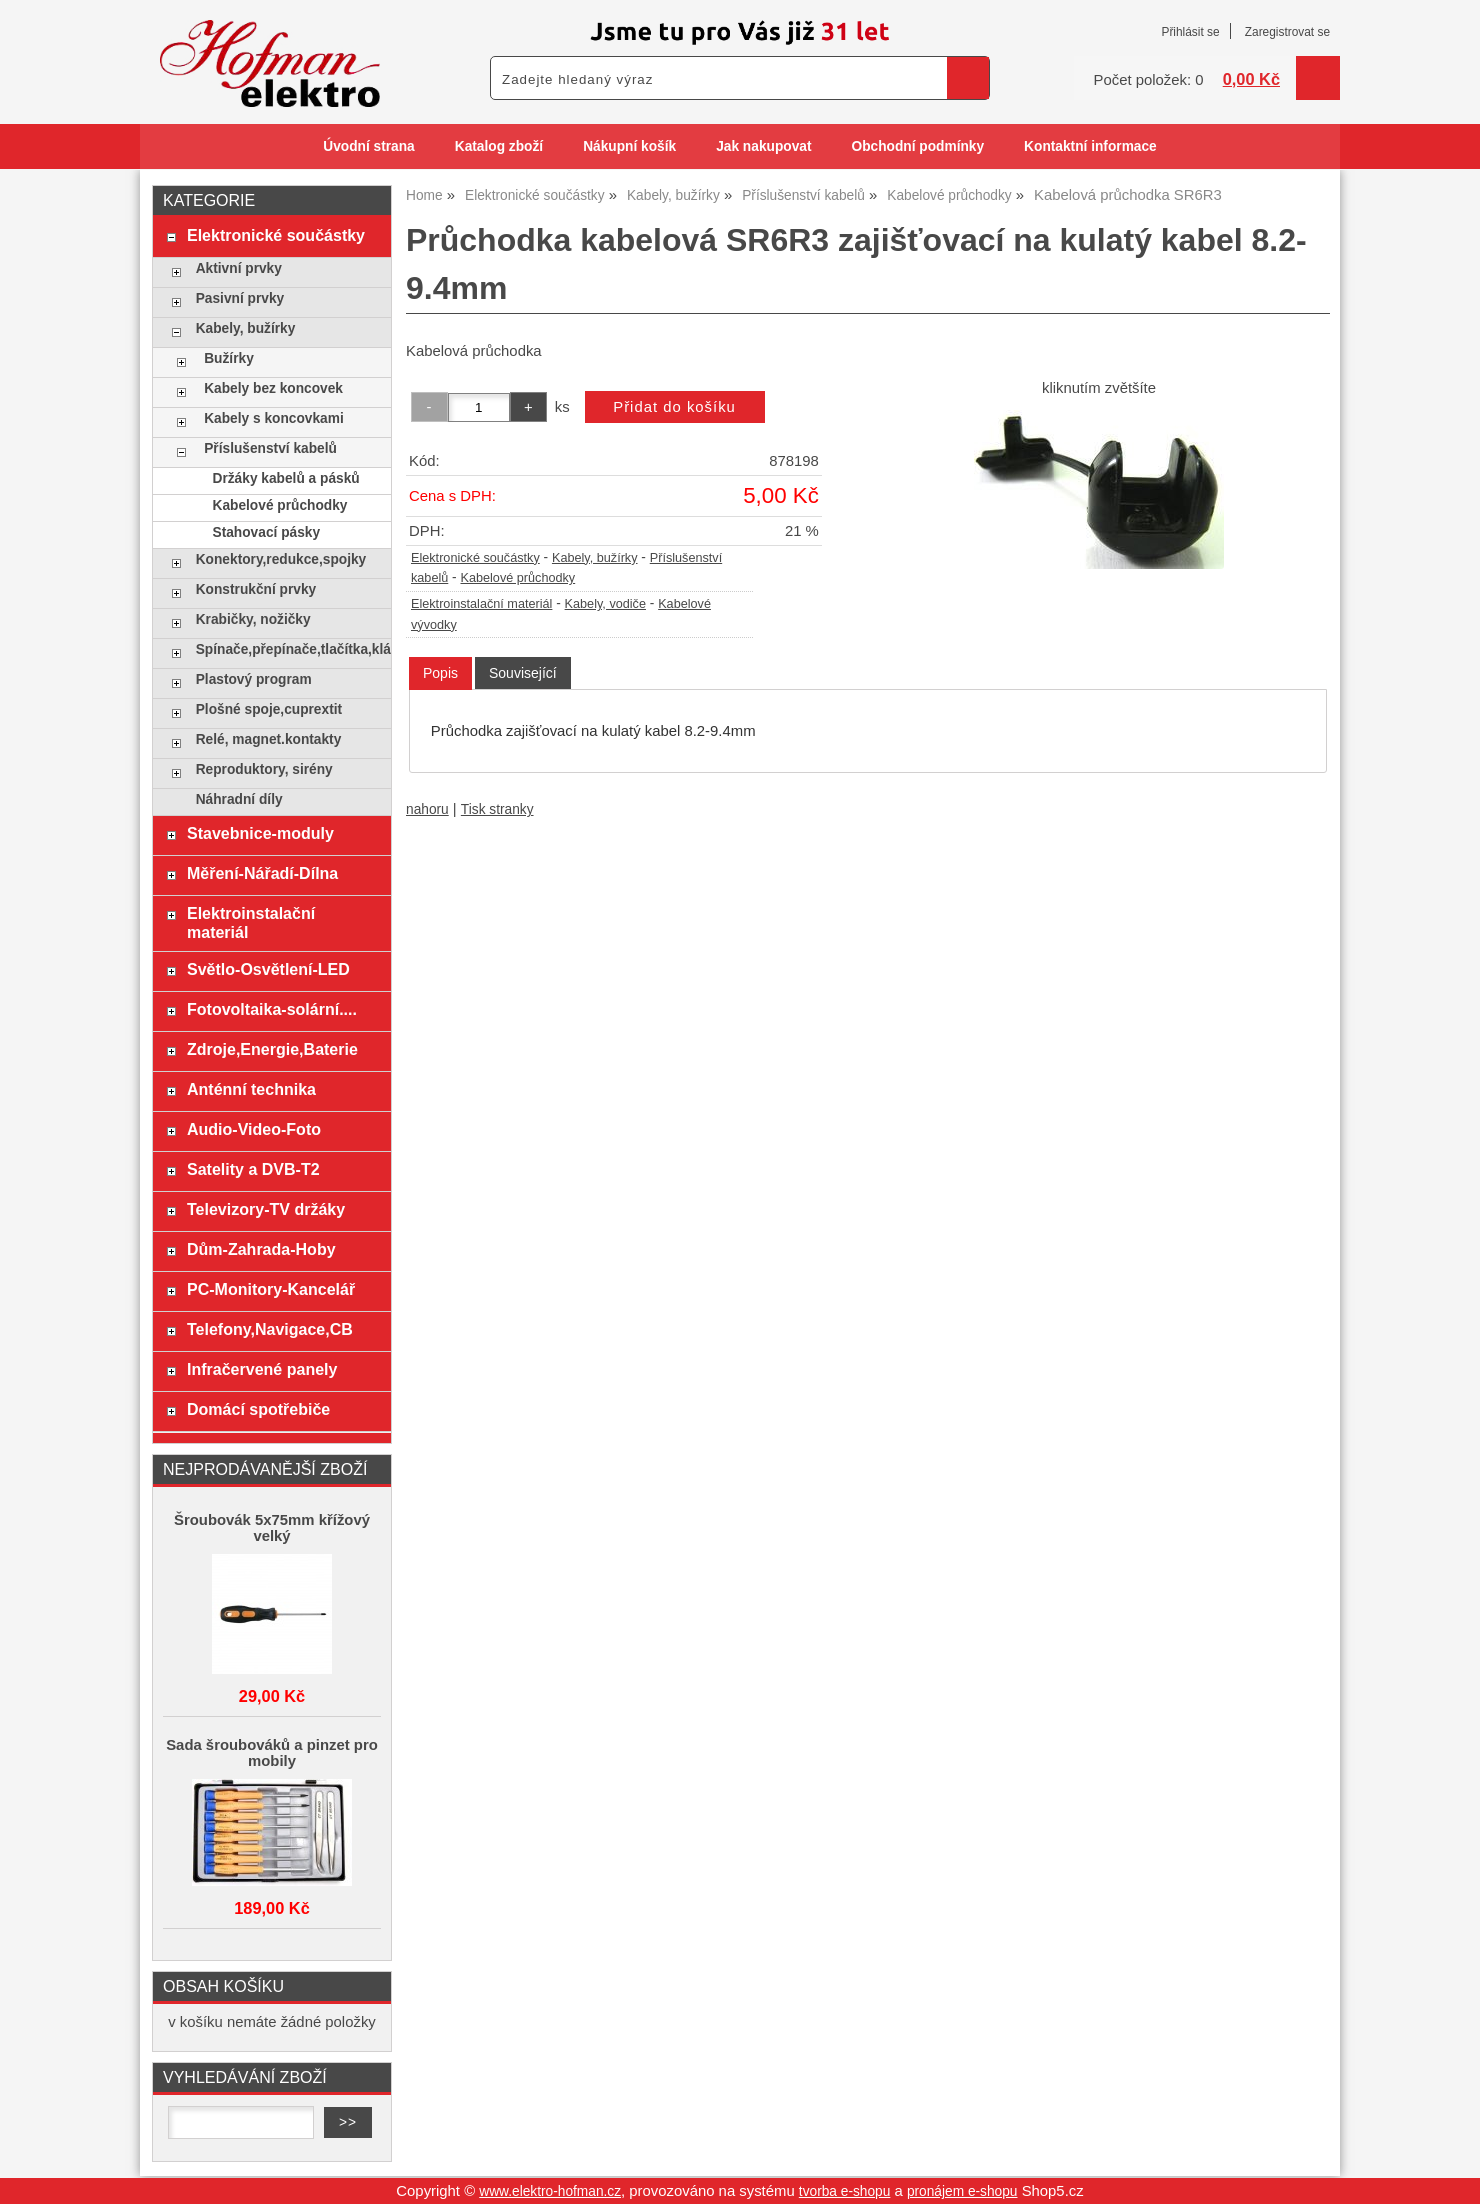  I want to click on Měření-Nářadí-Dílna, so click(262, 873).